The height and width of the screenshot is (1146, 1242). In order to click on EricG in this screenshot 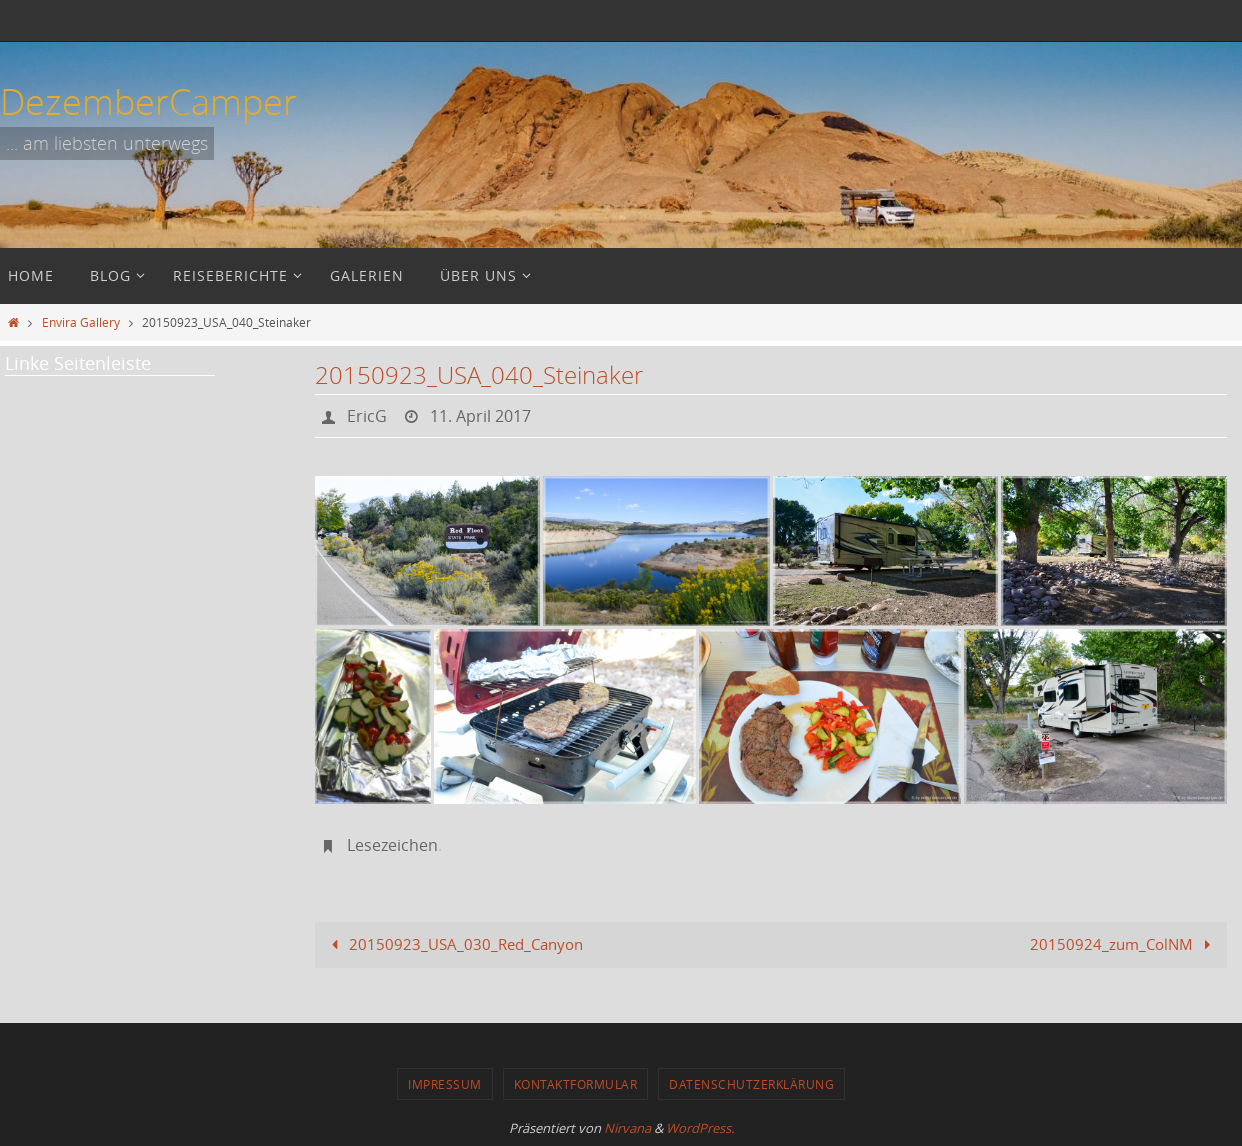, I will do `click(367, 416)`.